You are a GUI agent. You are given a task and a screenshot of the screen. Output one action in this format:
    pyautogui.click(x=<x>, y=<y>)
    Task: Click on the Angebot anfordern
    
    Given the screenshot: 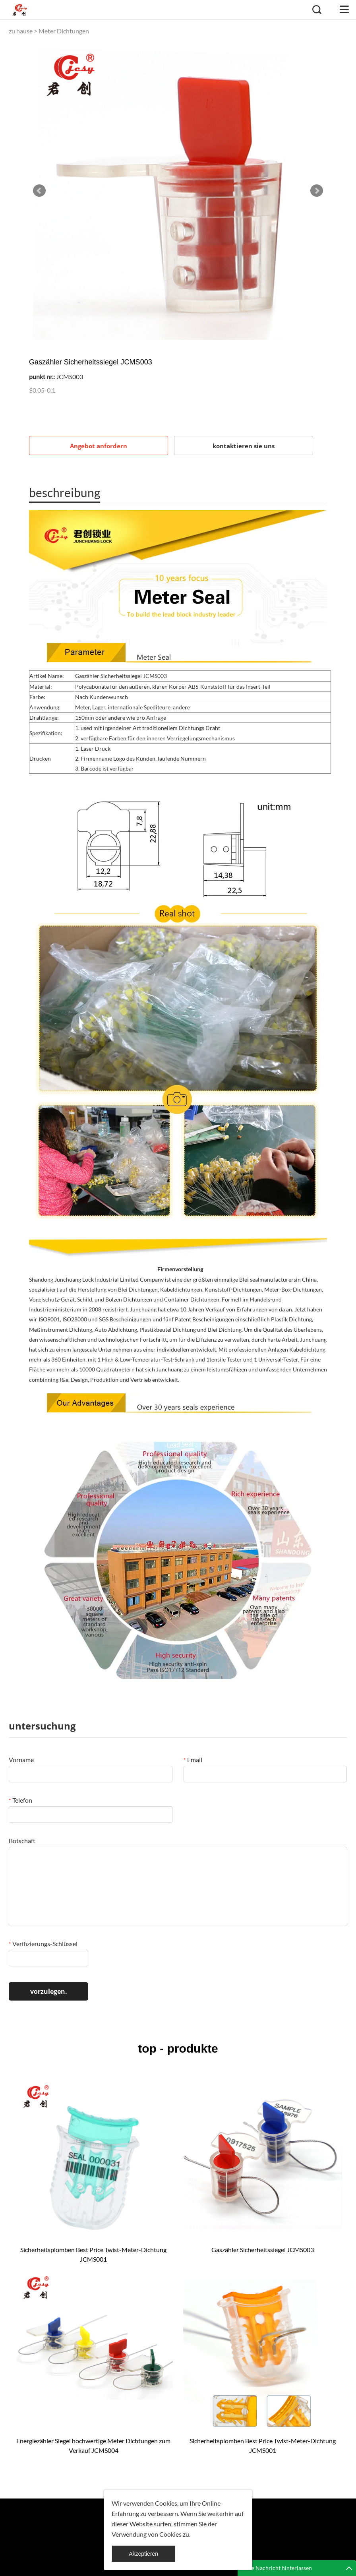 What is the action you would take?
    pyautogui.click(x=98, y=446)
    